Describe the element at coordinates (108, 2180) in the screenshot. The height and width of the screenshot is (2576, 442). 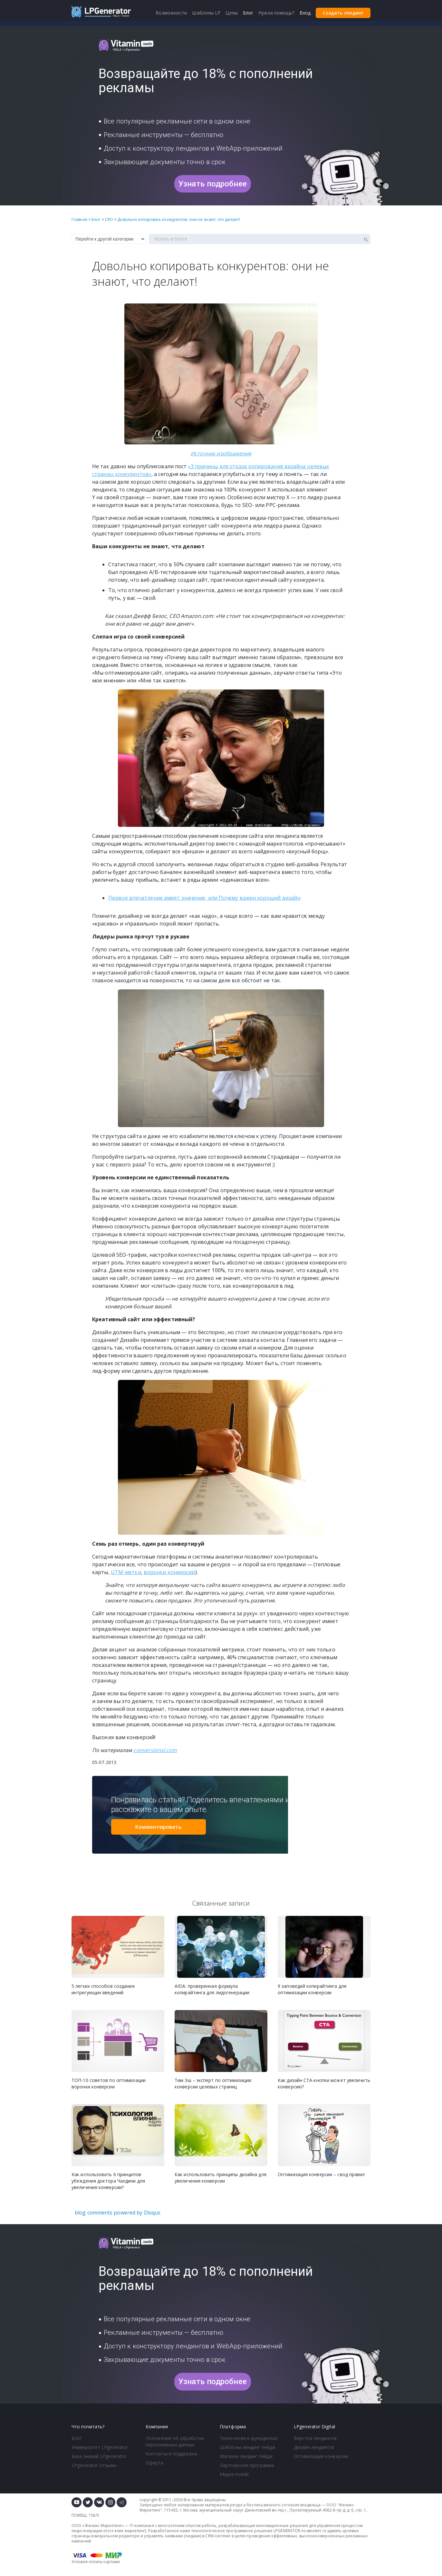
I see `Как использовать 6 принципов убеждения доктора Чалдини для увеличения конверсии?` at that location.